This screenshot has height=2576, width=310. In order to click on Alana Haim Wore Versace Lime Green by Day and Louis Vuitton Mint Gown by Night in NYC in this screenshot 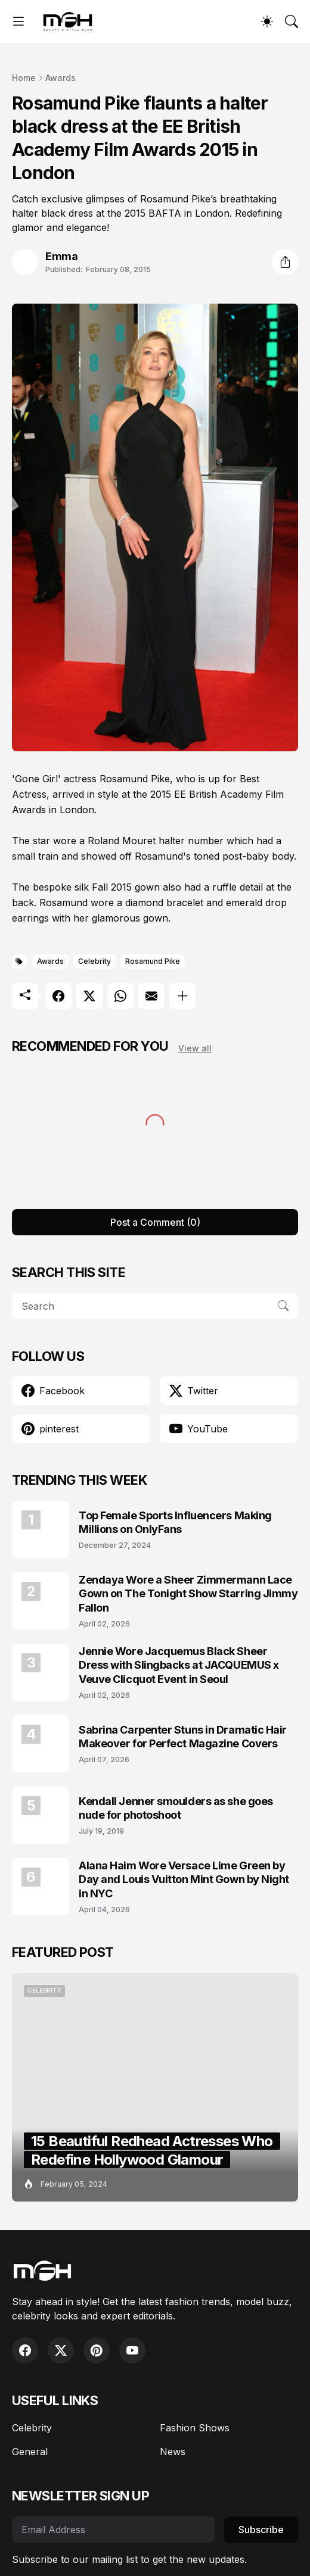, I will do `click(184, 1879)`.